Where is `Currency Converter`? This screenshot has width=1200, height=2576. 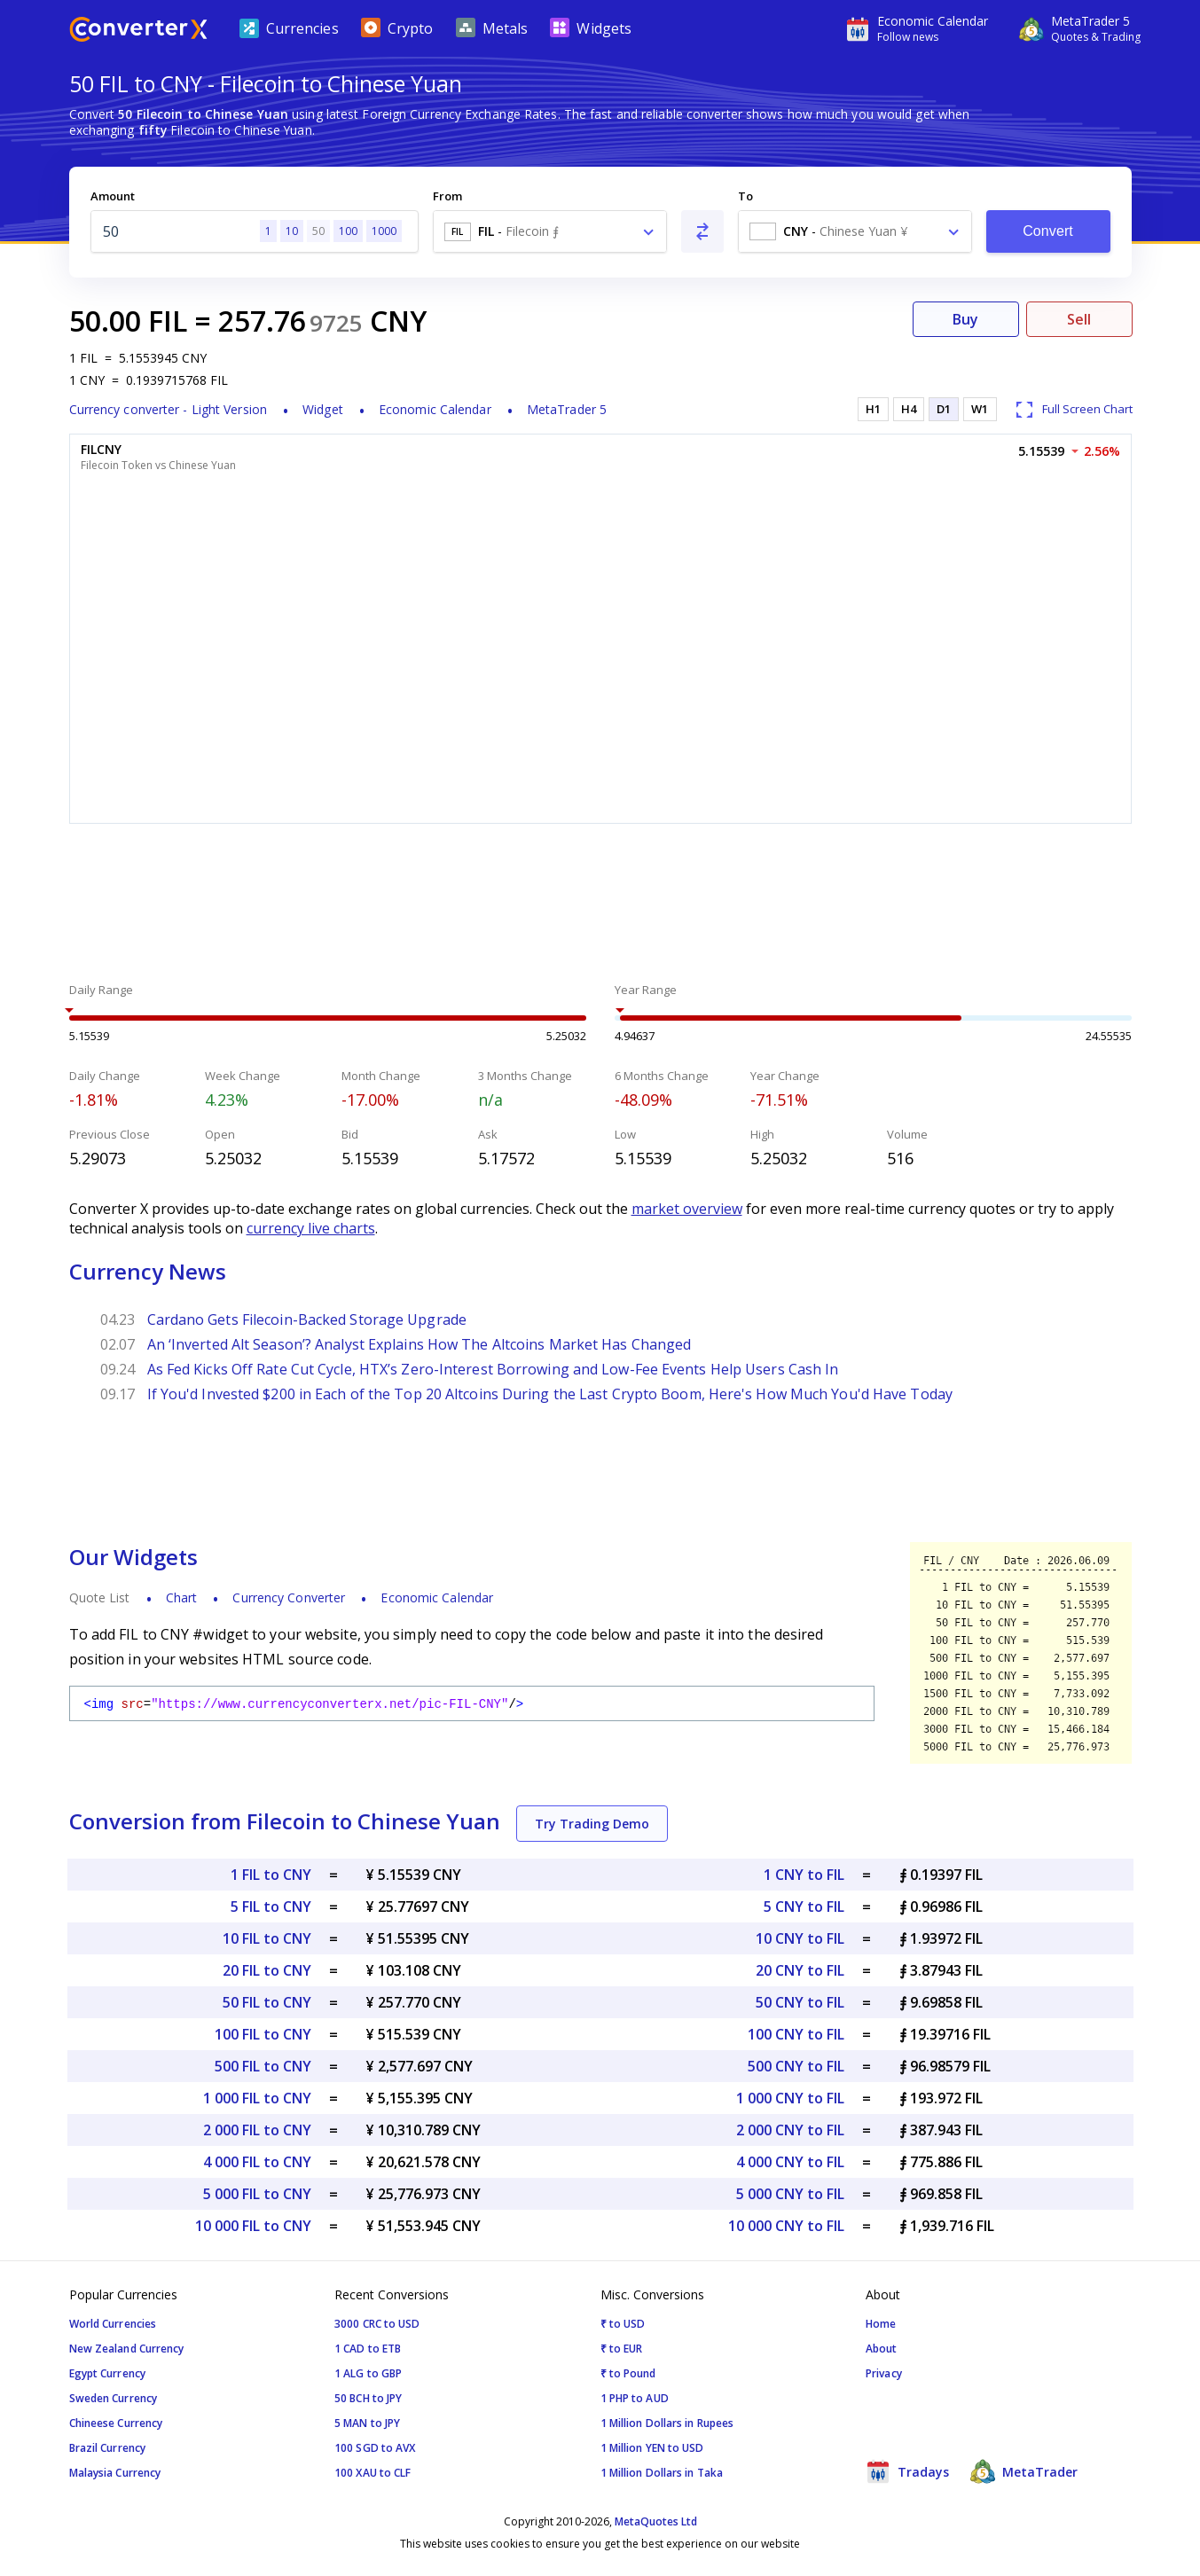 Currency Converter is located at coordinates (288, 1597).